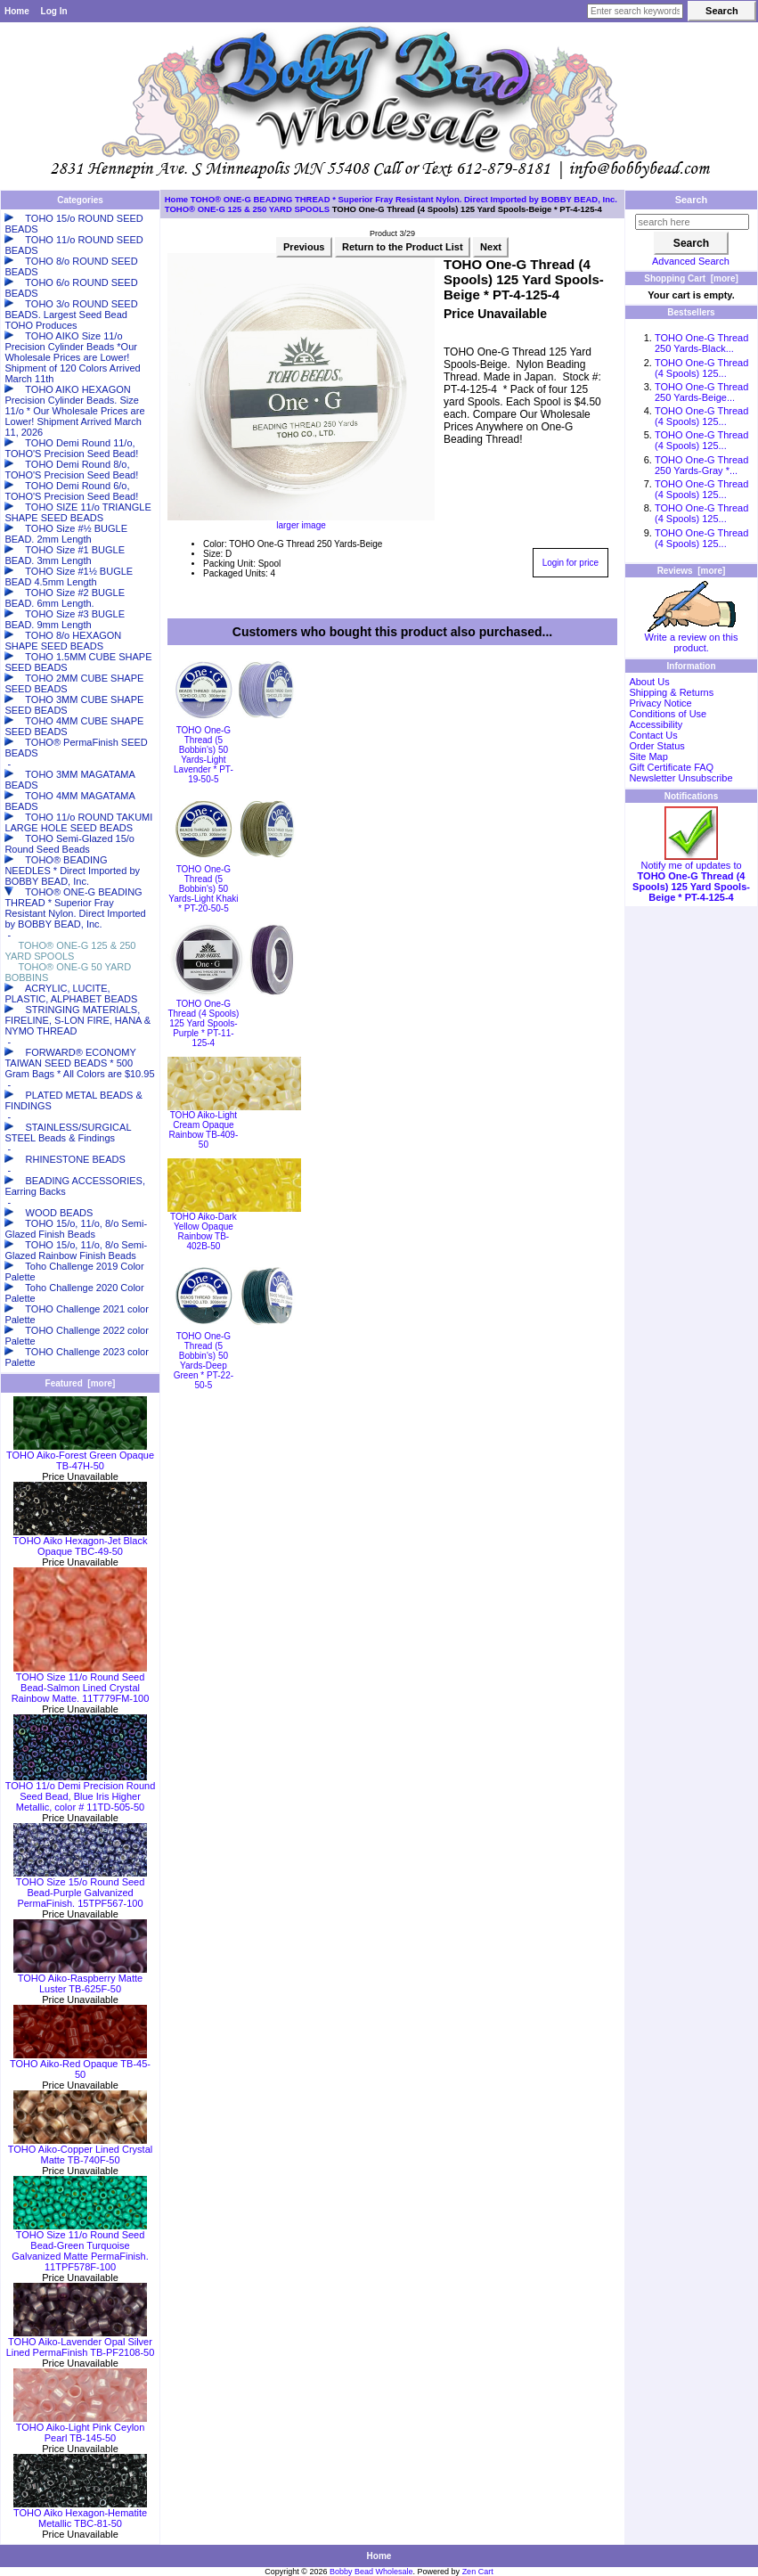 The height and width of the screenshot is (2576, 758). I want to click on TOHO One-G Thread (4 Spools) 125..., so click(701, 368).